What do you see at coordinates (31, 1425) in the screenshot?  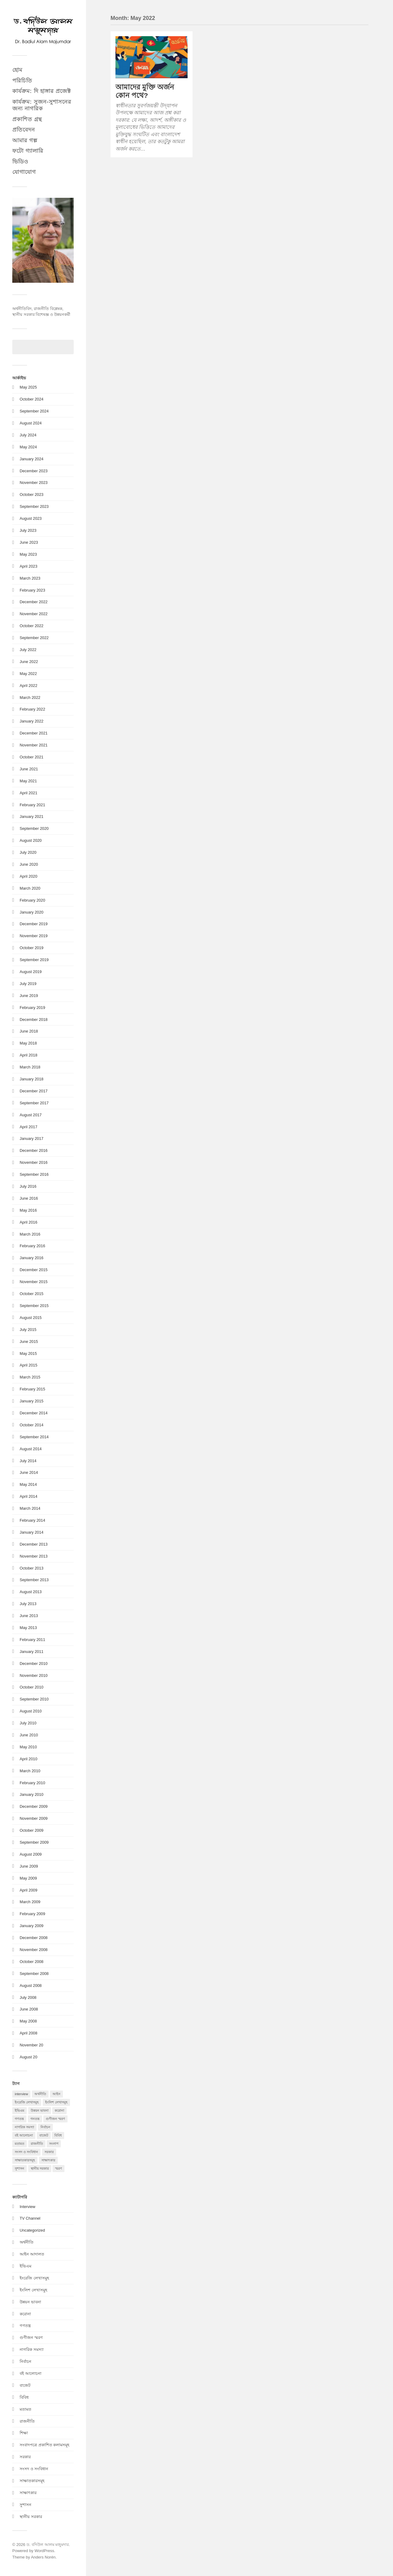 I see `October 2014` at bounding box center [31, 1425].